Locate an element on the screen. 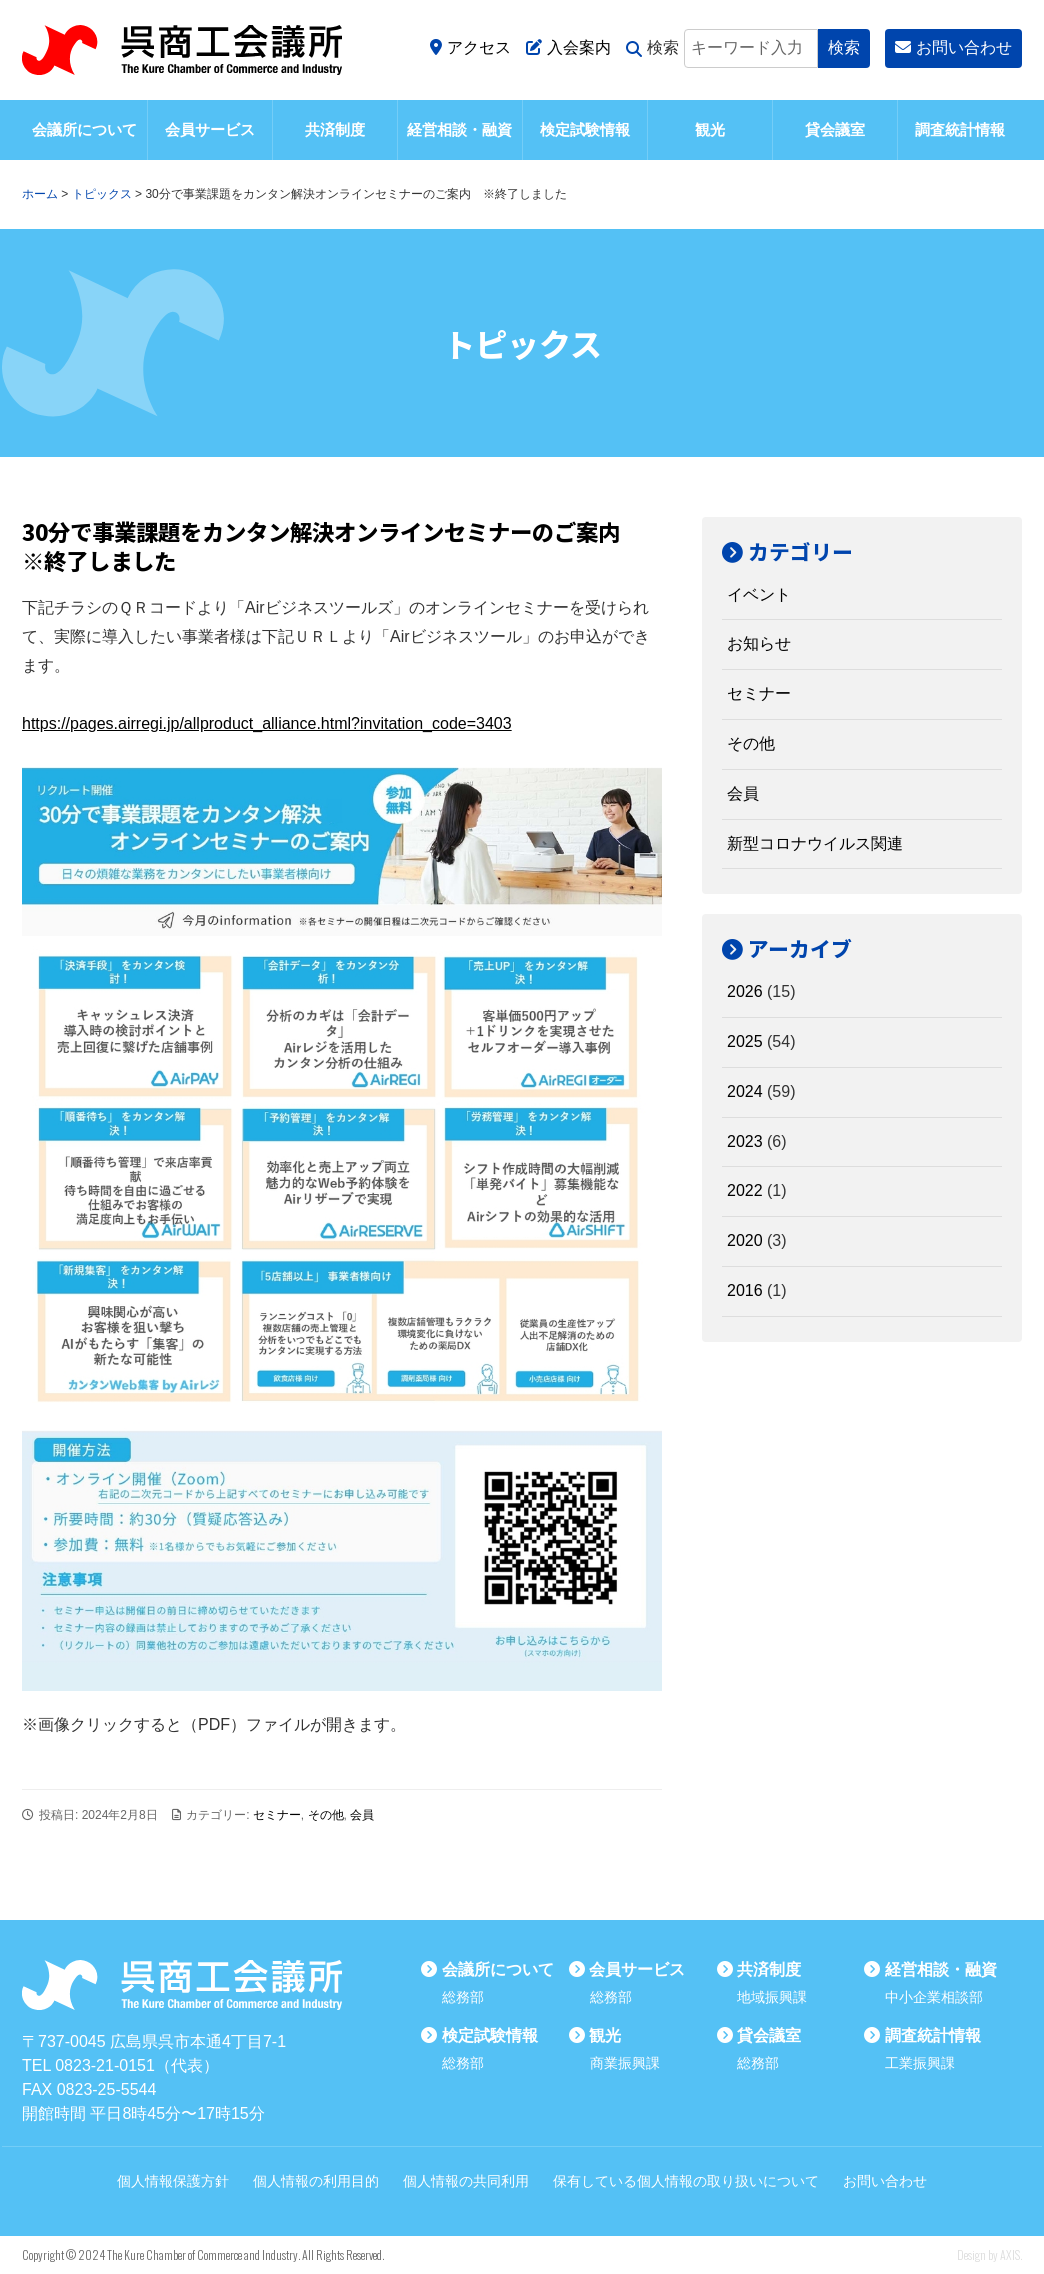  お知らせ is located at coordinates (759, 643).